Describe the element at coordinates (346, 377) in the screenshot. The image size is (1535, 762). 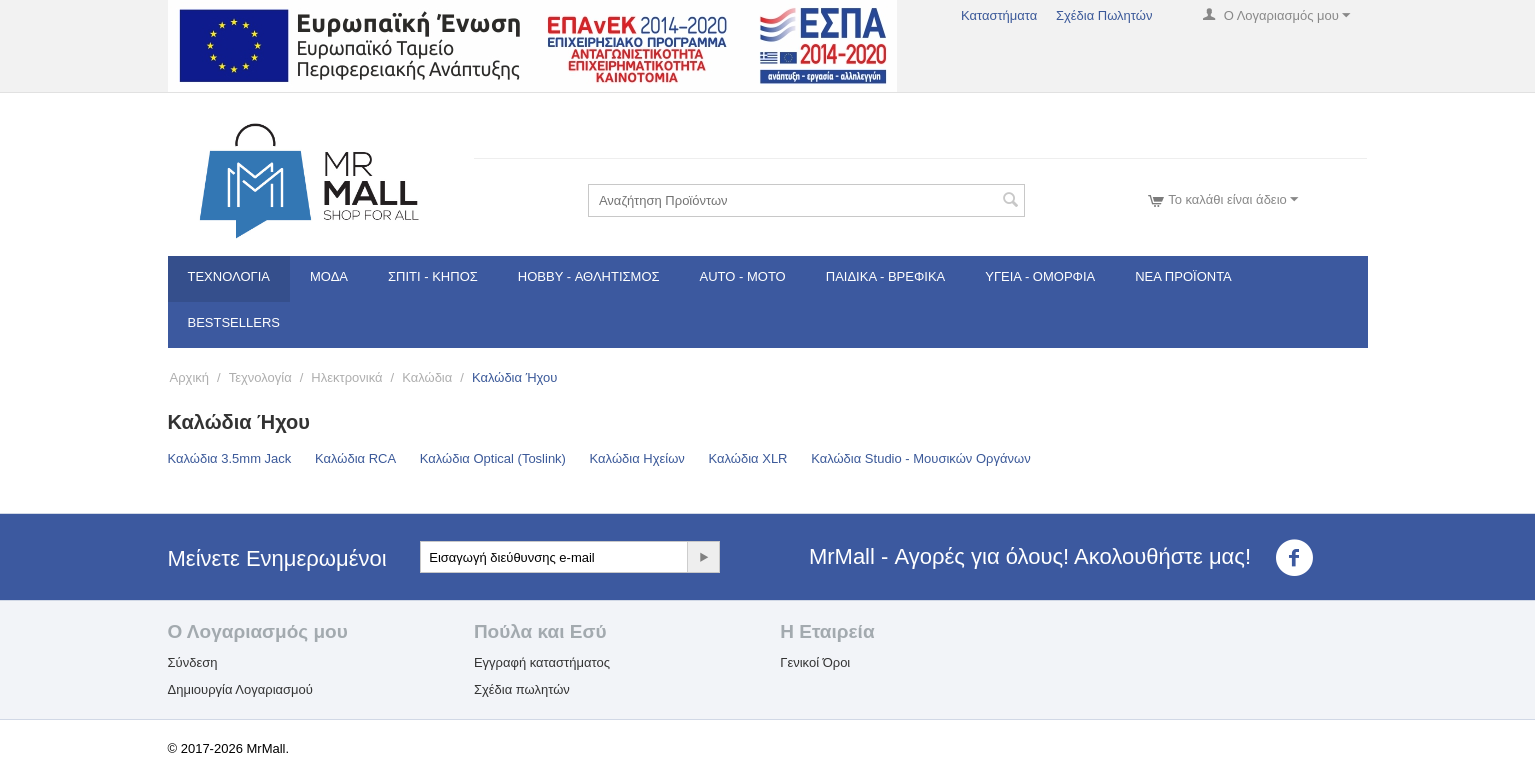
I see `Ηλεκτρονικά` at that location.